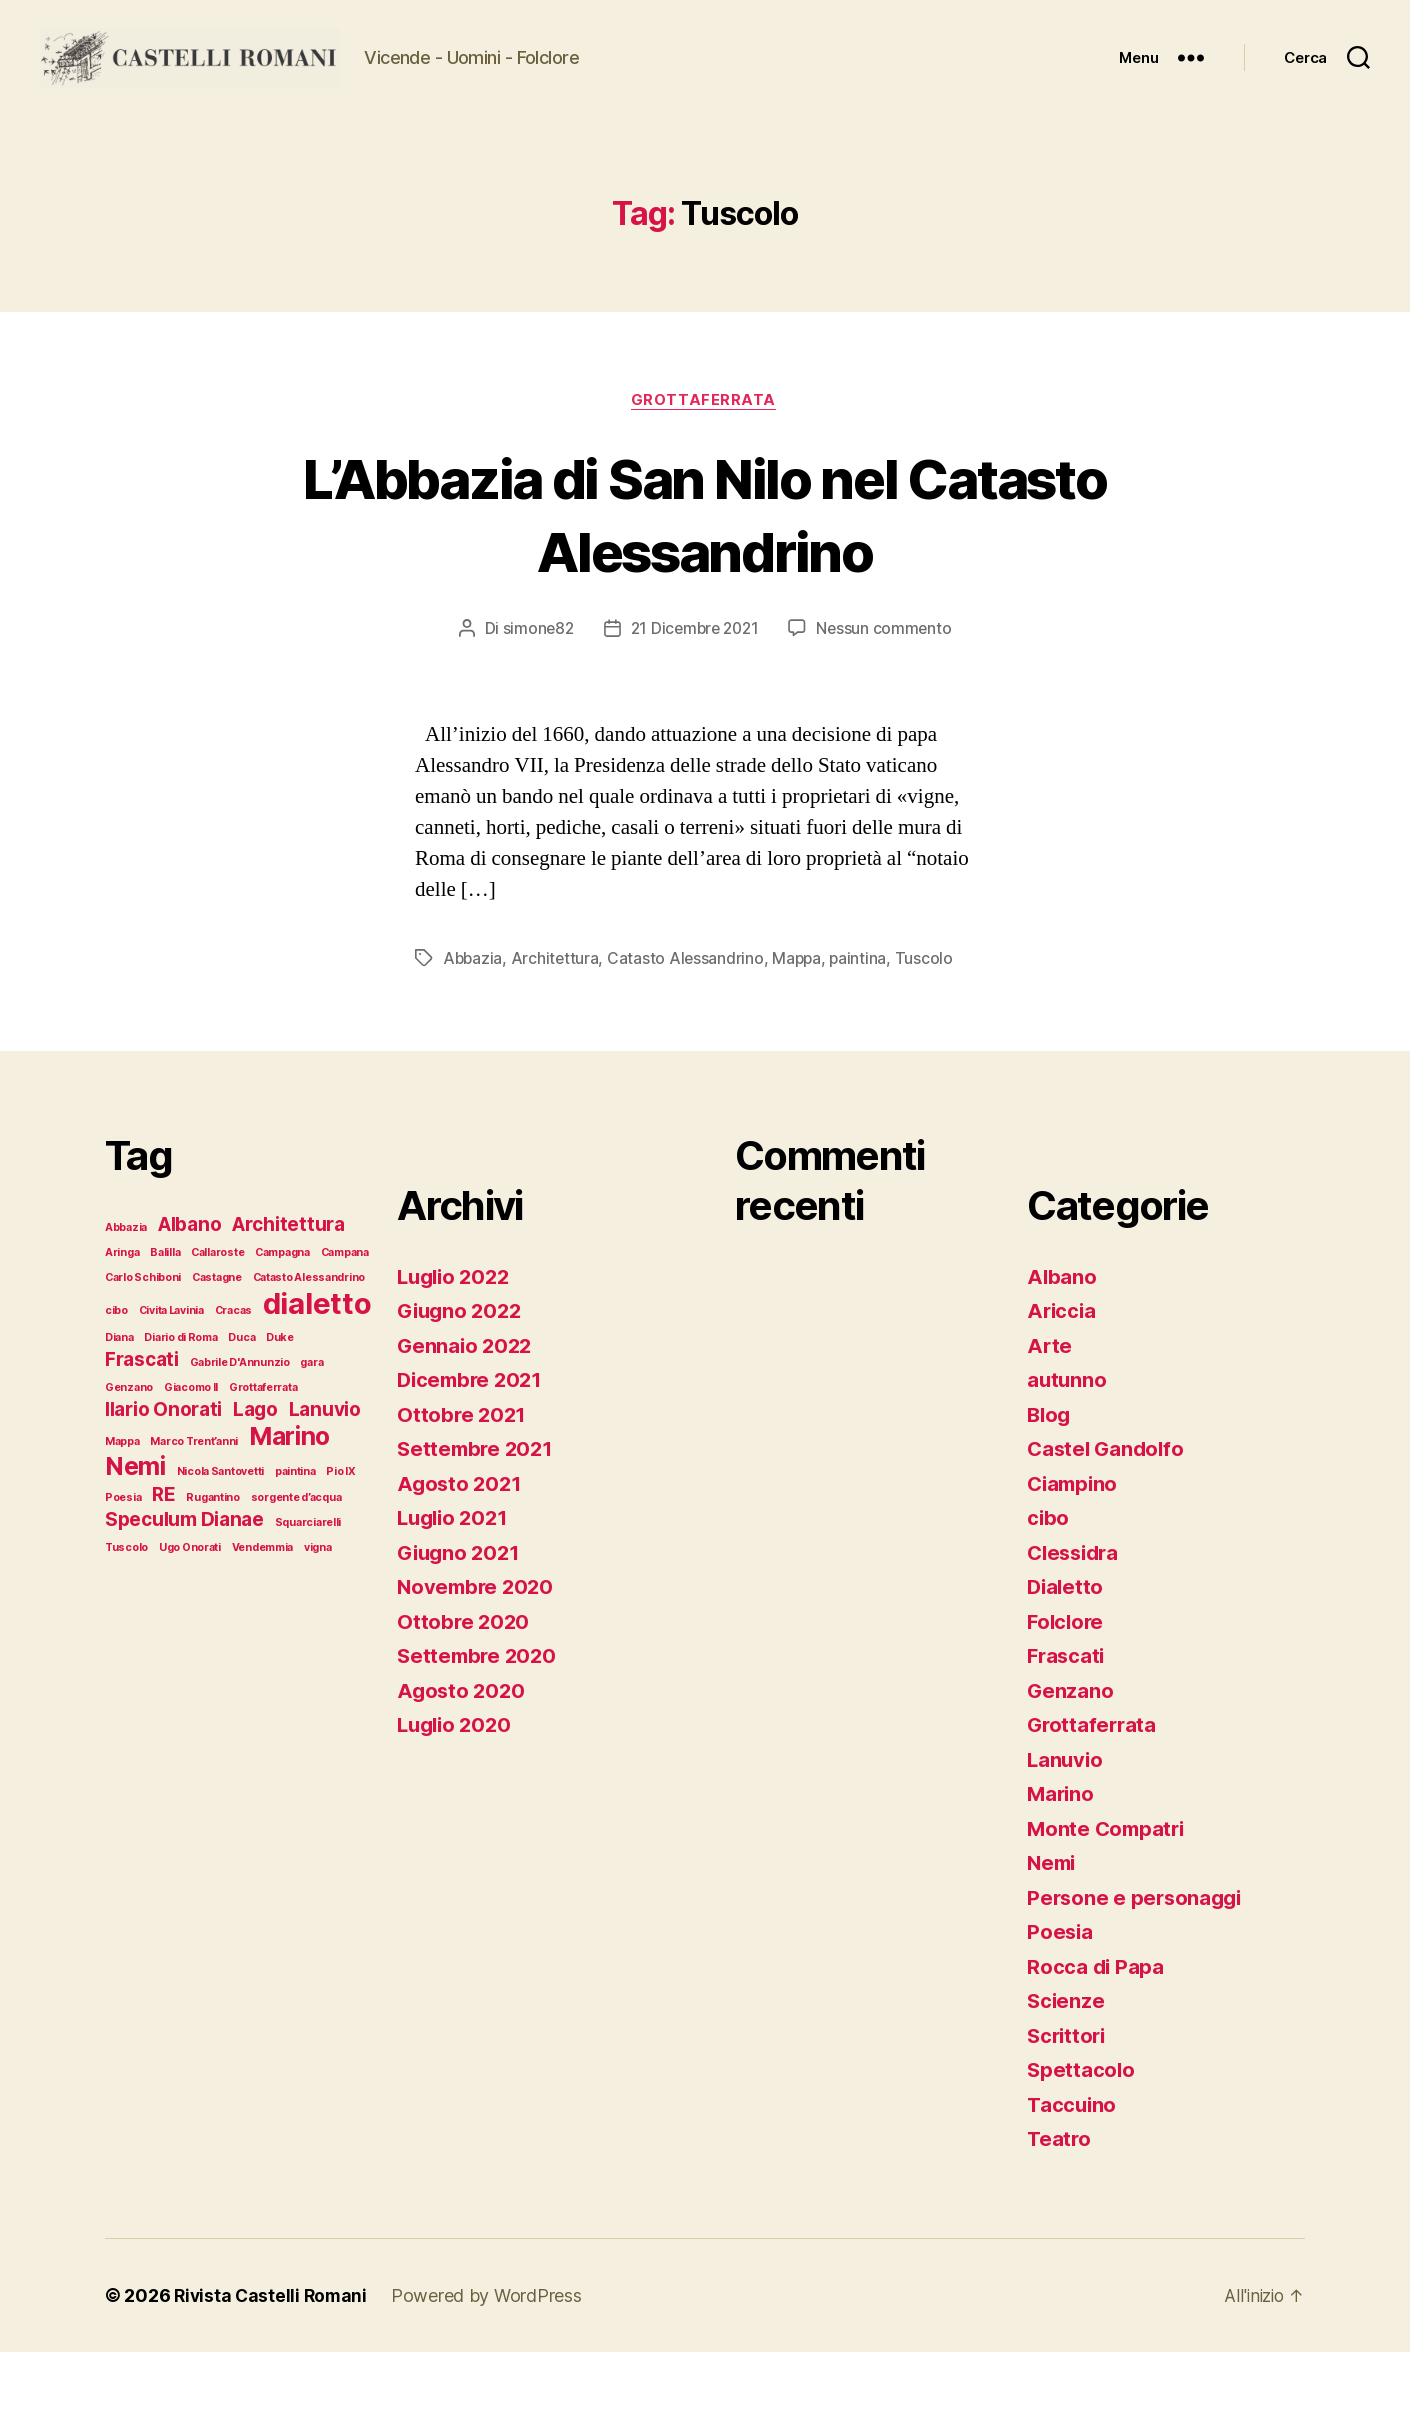 The image size is (1410, 2414). What do you see at coordinates (491, 2357) in the screenshot?
I see `Powered by WordPress` at bounding box center [491, 2357].